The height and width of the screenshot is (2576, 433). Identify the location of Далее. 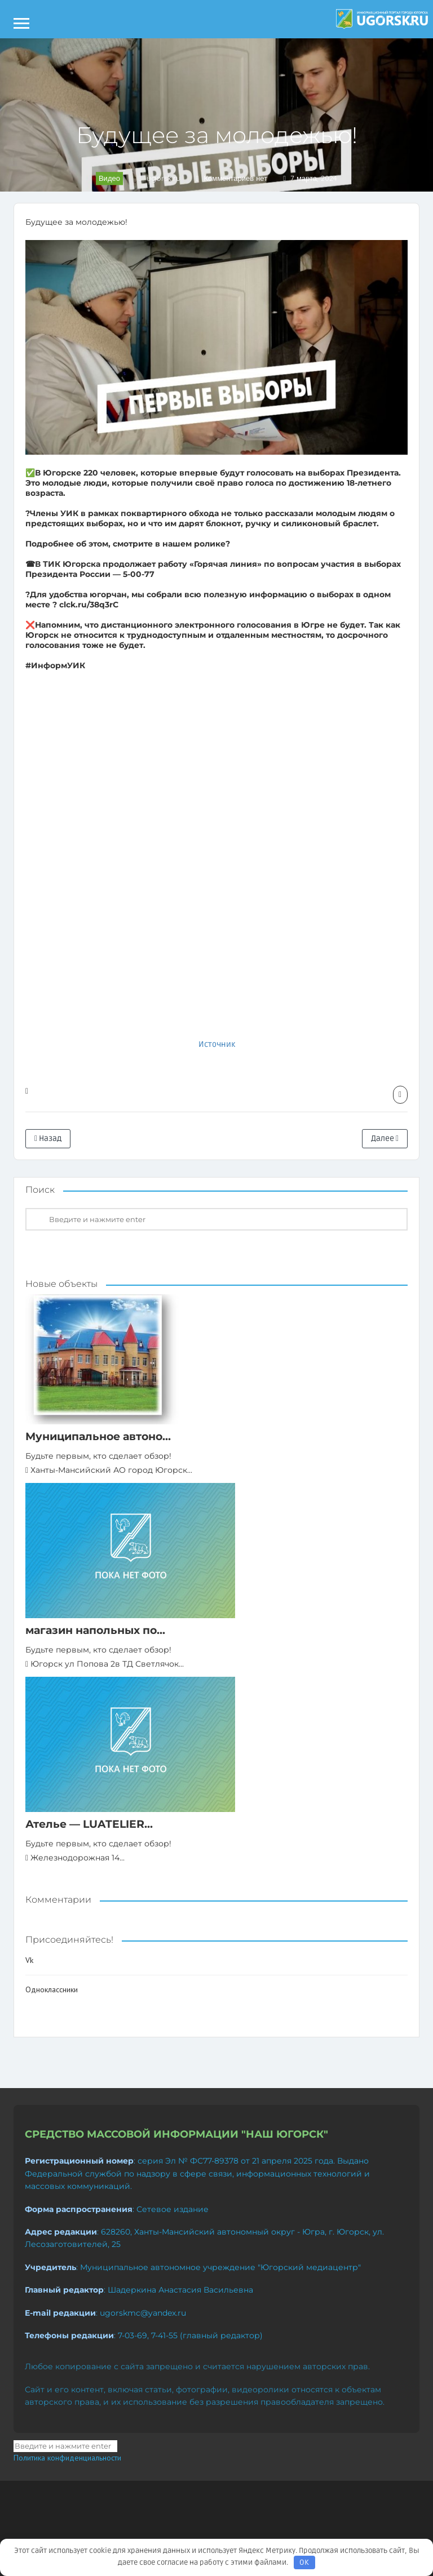
(385, 1138).